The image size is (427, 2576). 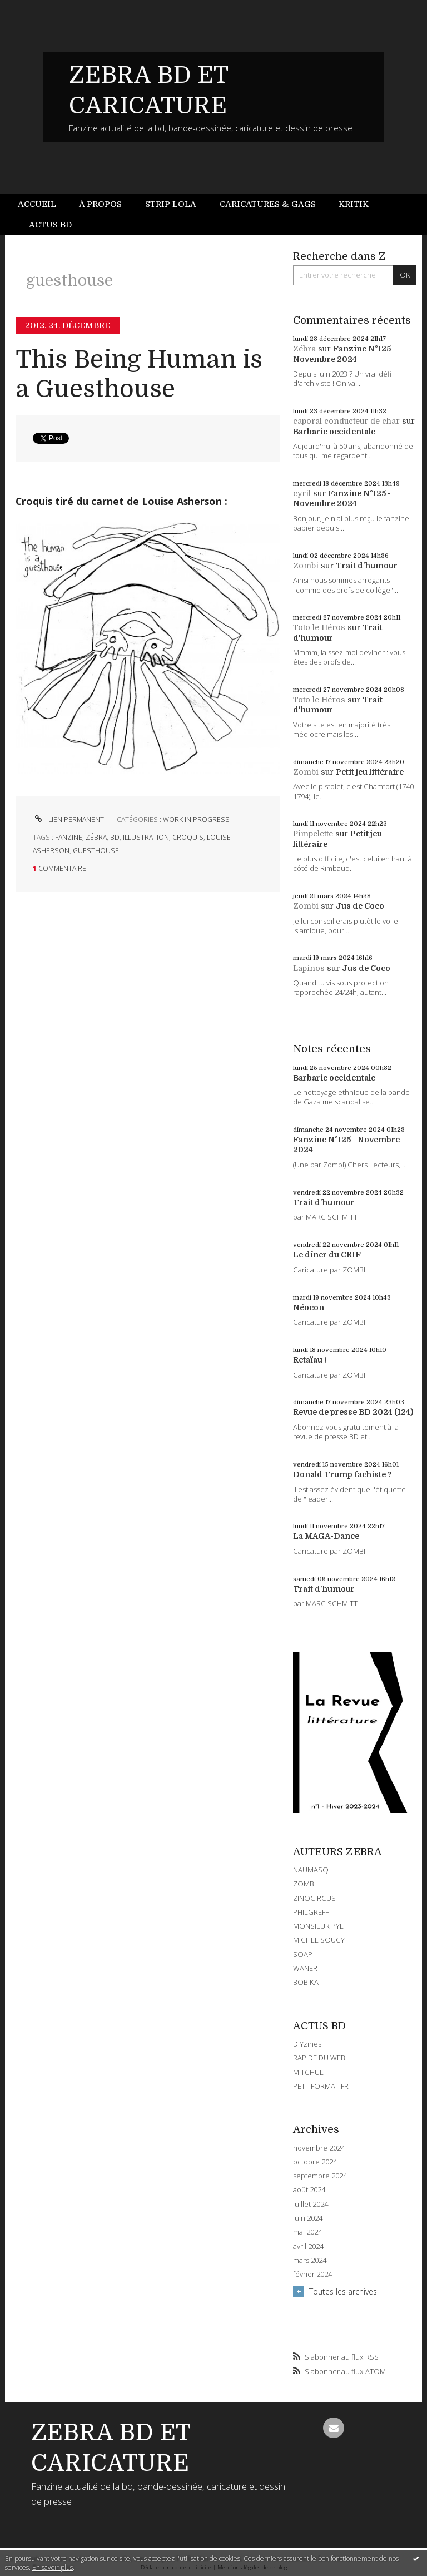 What do you see at coordinates (354, 204) in the screenshot?
I see `Kritik` at bounding box center [354, 204].